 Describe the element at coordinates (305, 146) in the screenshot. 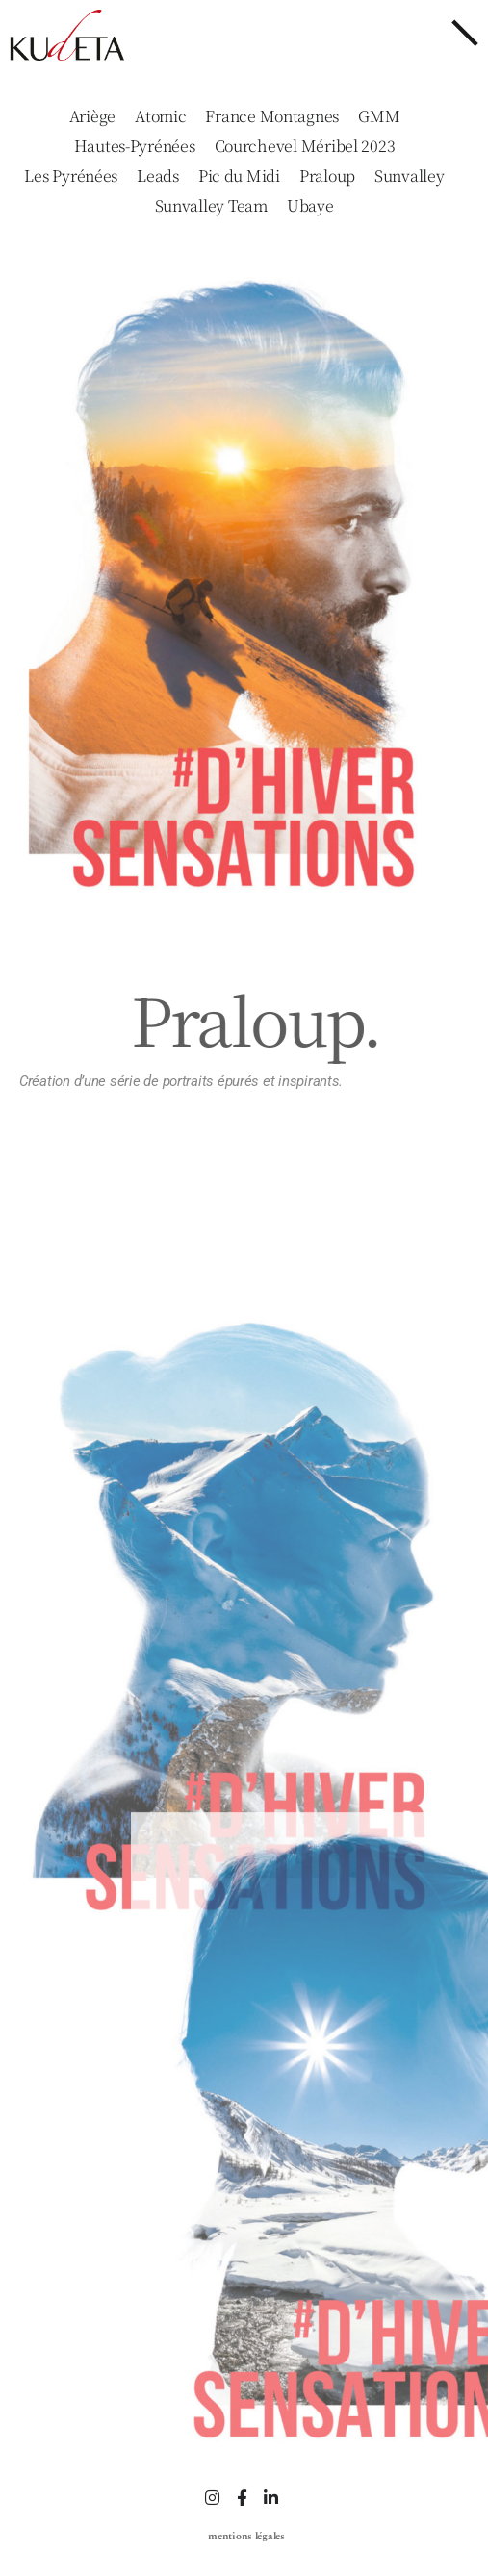

I see `Courchevel Méribel 2023` at that location.